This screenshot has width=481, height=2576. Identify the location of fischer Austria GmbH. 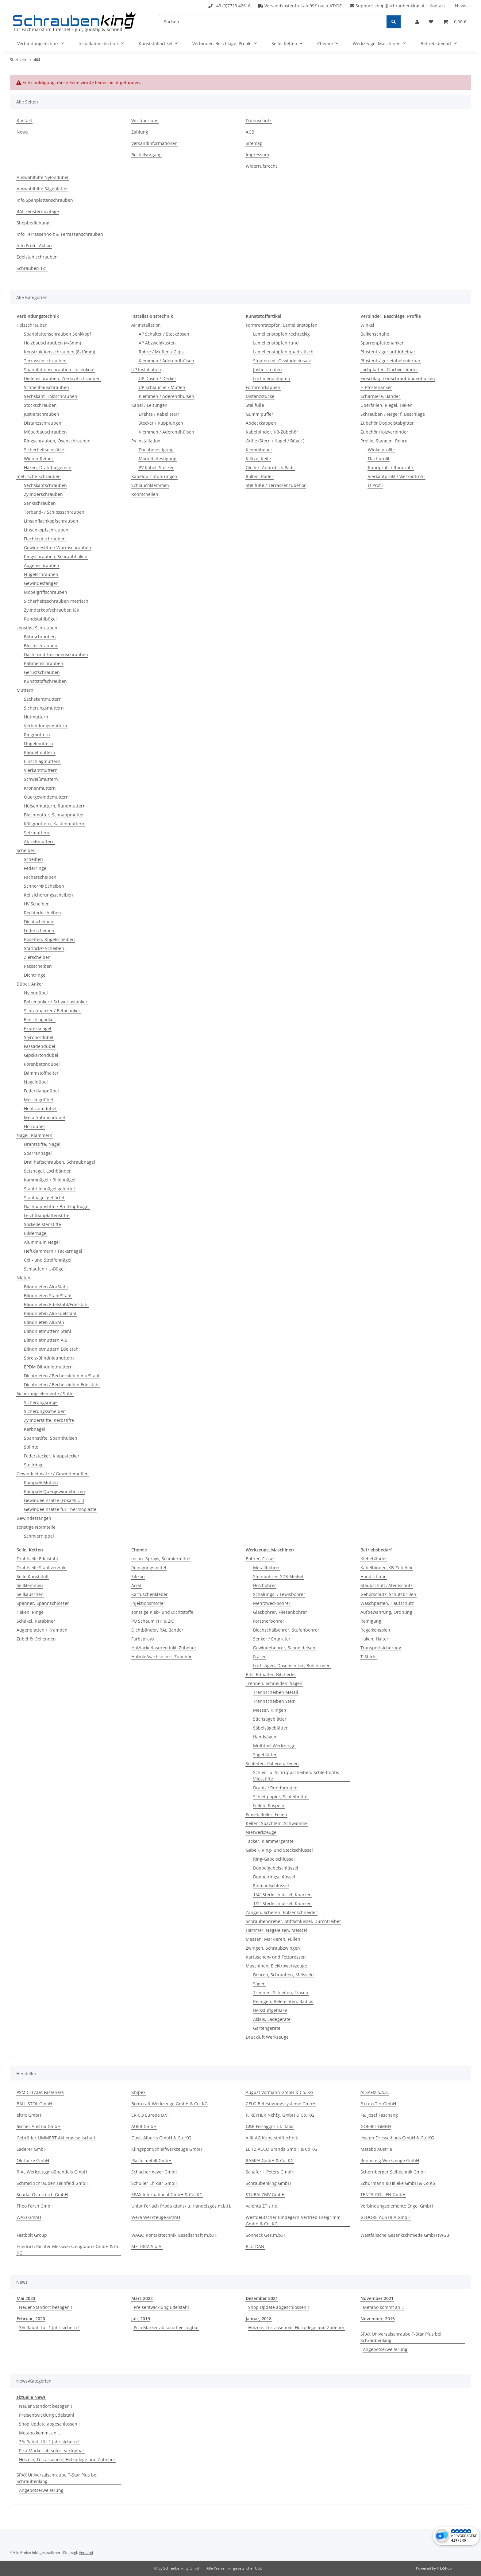
(38, 2126).